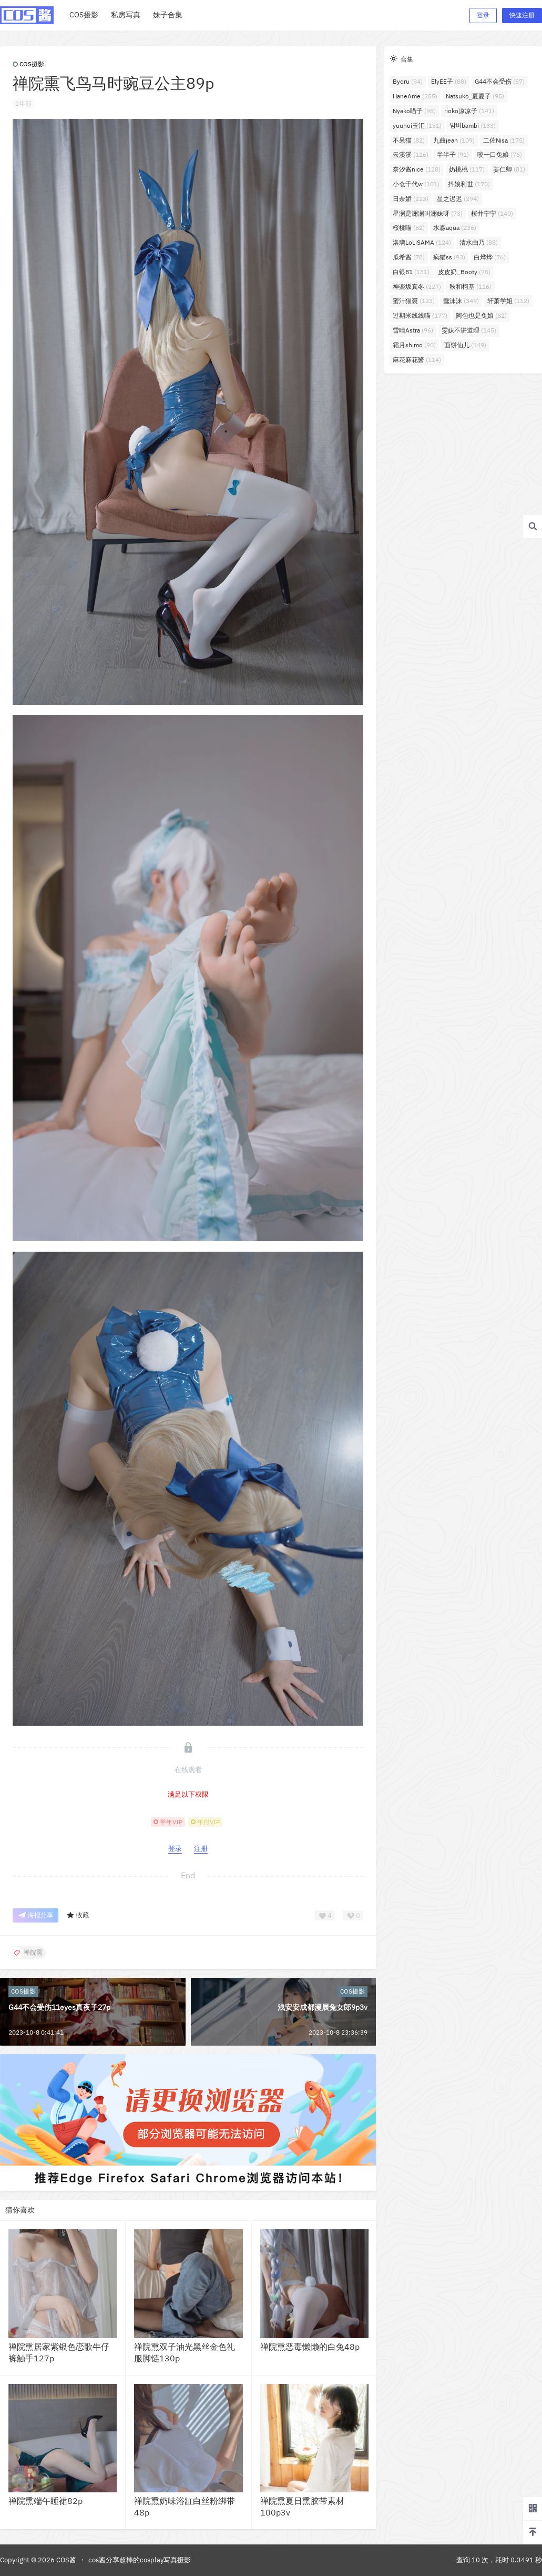 This screenshot has height=2576, width=542. I want to click on G44不会受伤 [G44不会受伤 (87个项目)], so click(500, 81).